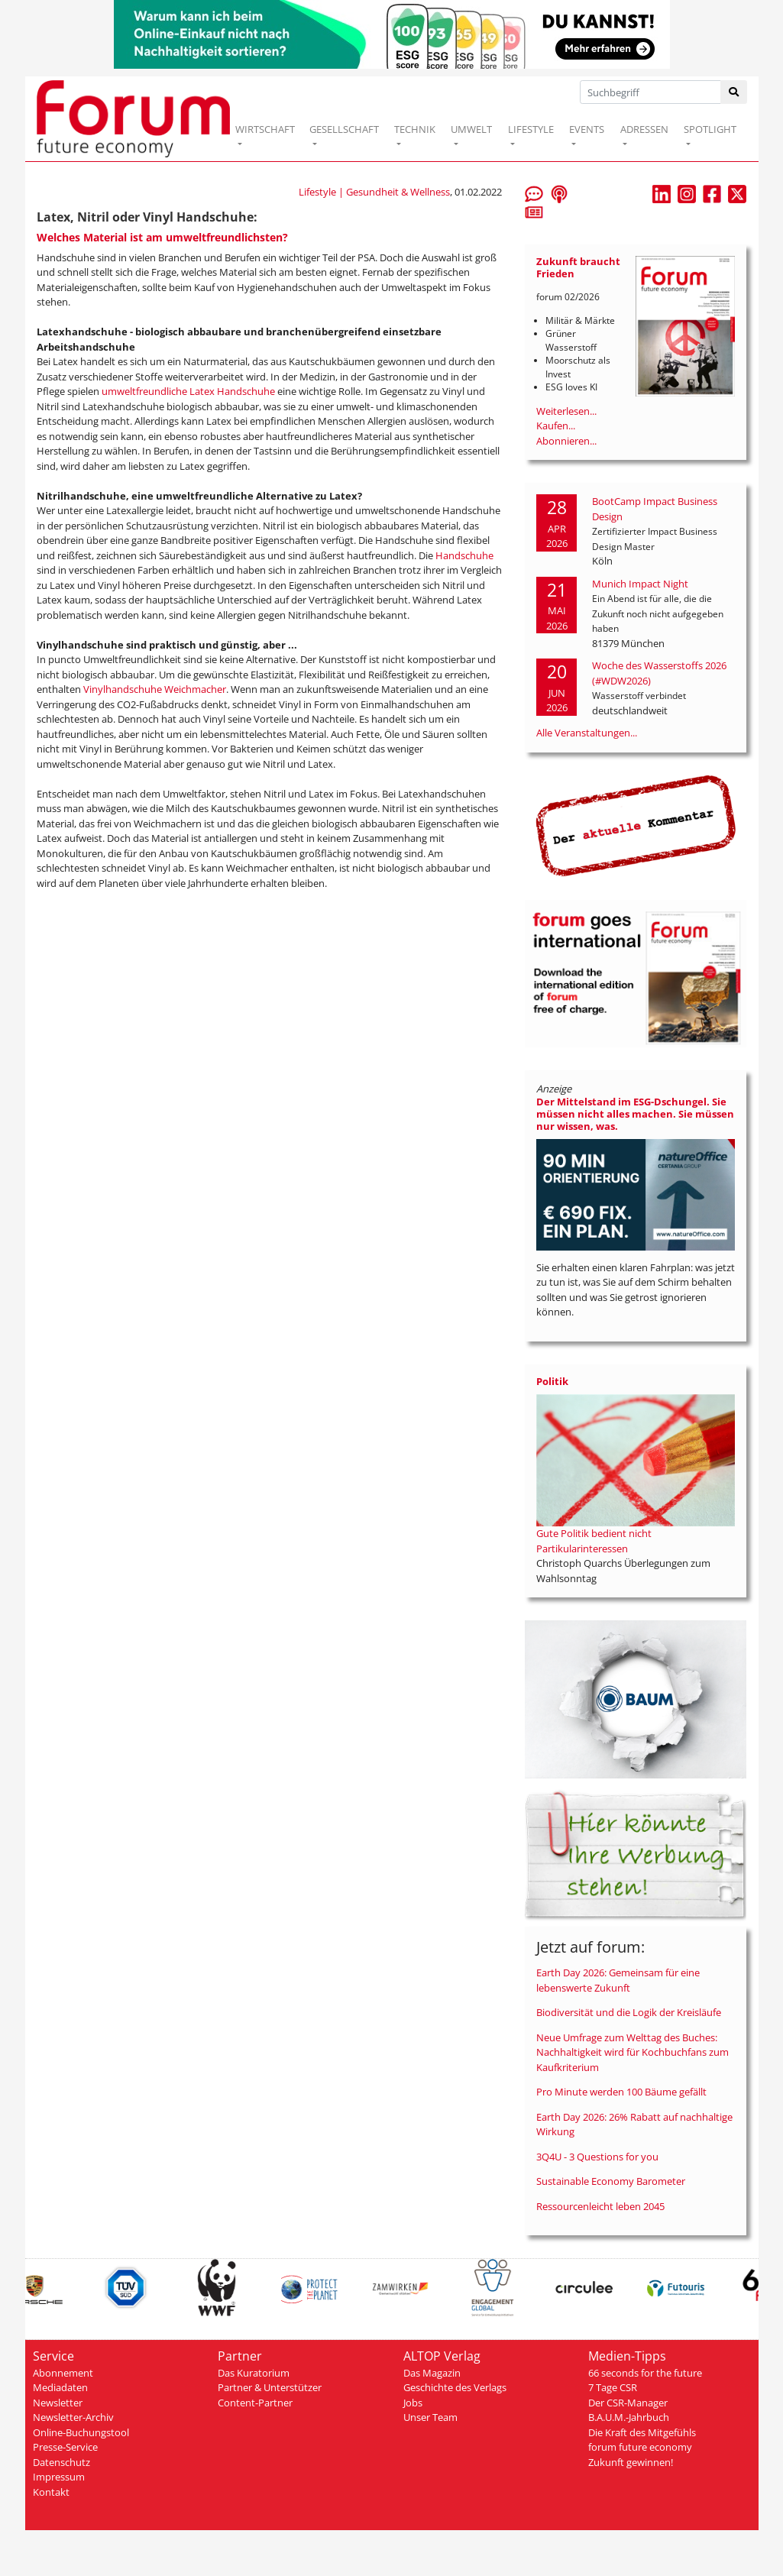 Image resolution: width=783 pixels, height=2576 pixels. I want to click on umweltfreundliche Latex Handschuhe, so click(188, 391).